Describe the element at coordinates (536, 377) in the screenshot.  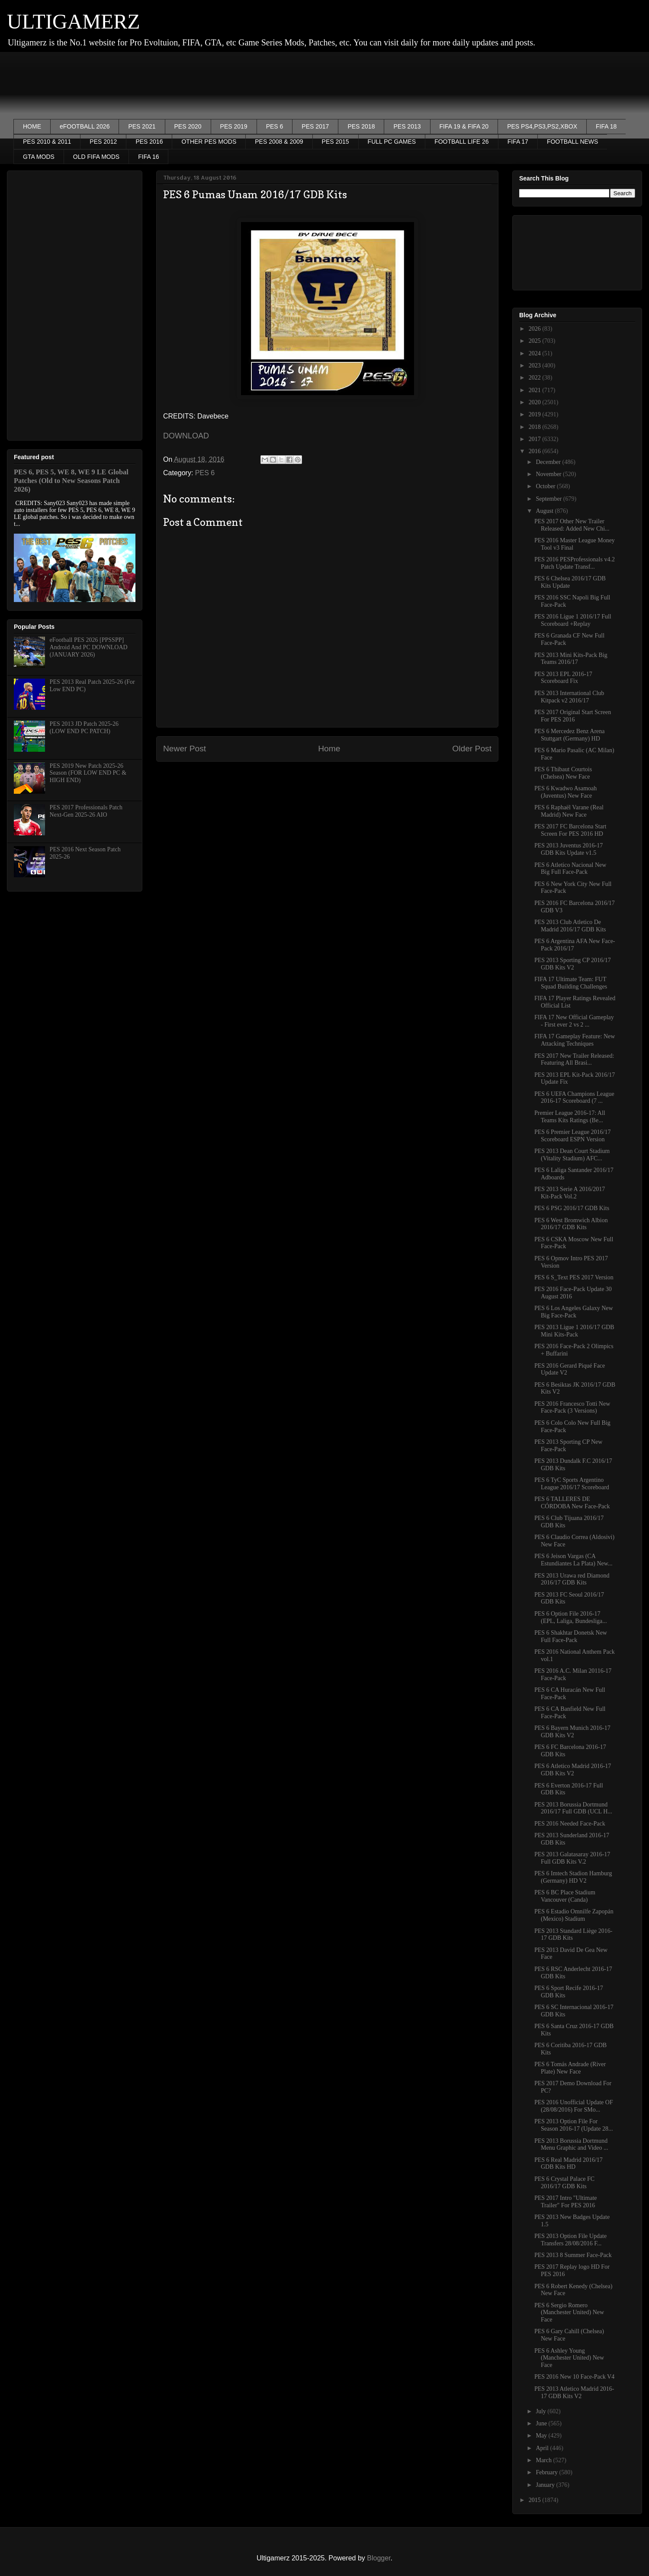
I see `2022` at that location.